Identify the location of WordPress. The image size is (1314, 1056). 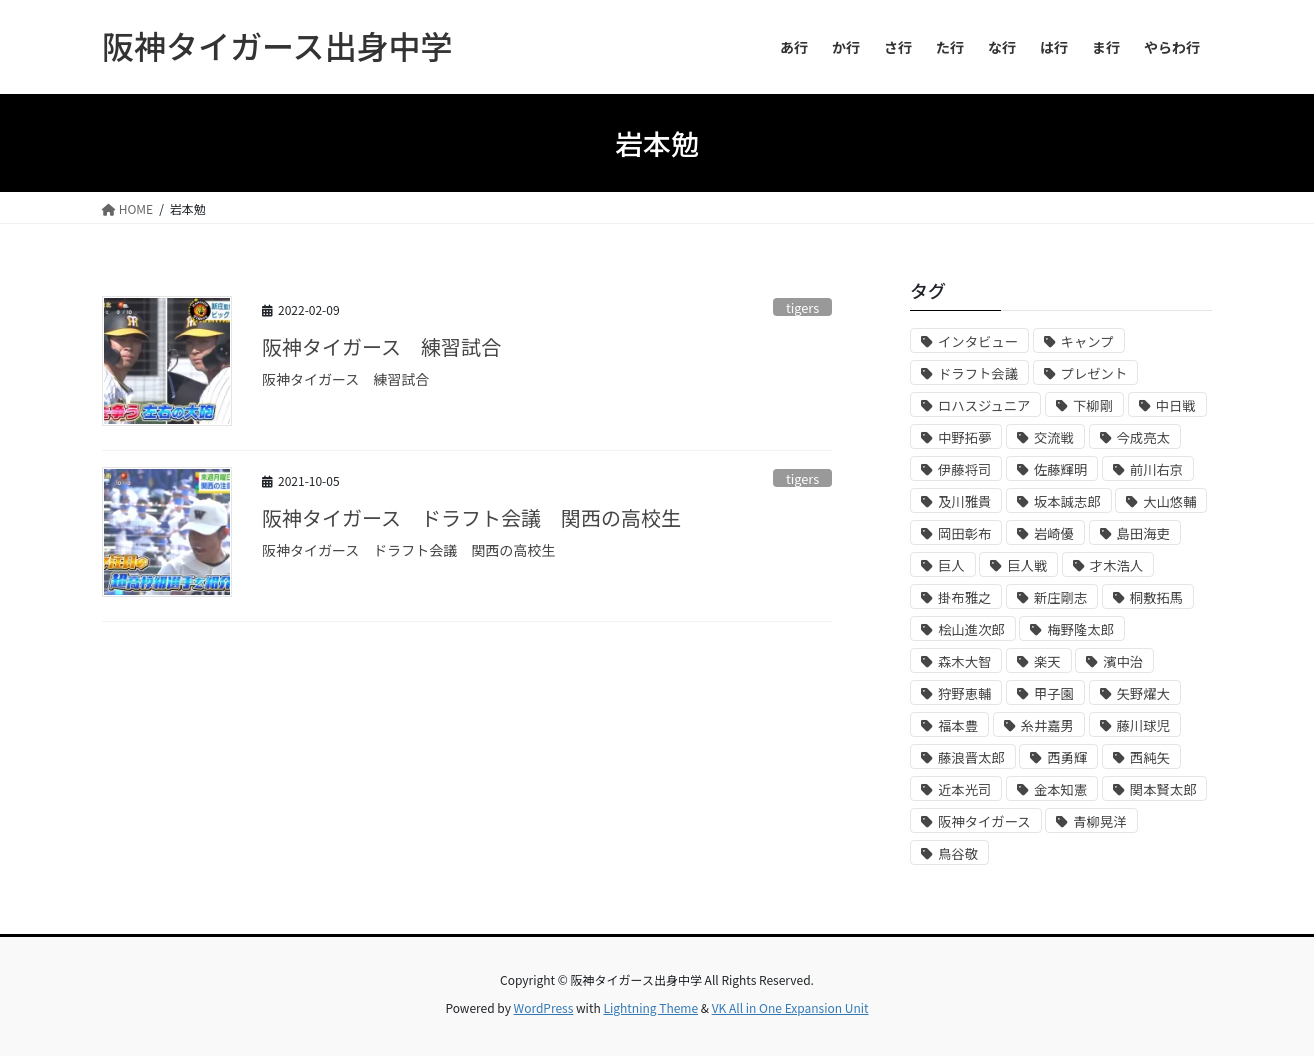
(544, 1007).